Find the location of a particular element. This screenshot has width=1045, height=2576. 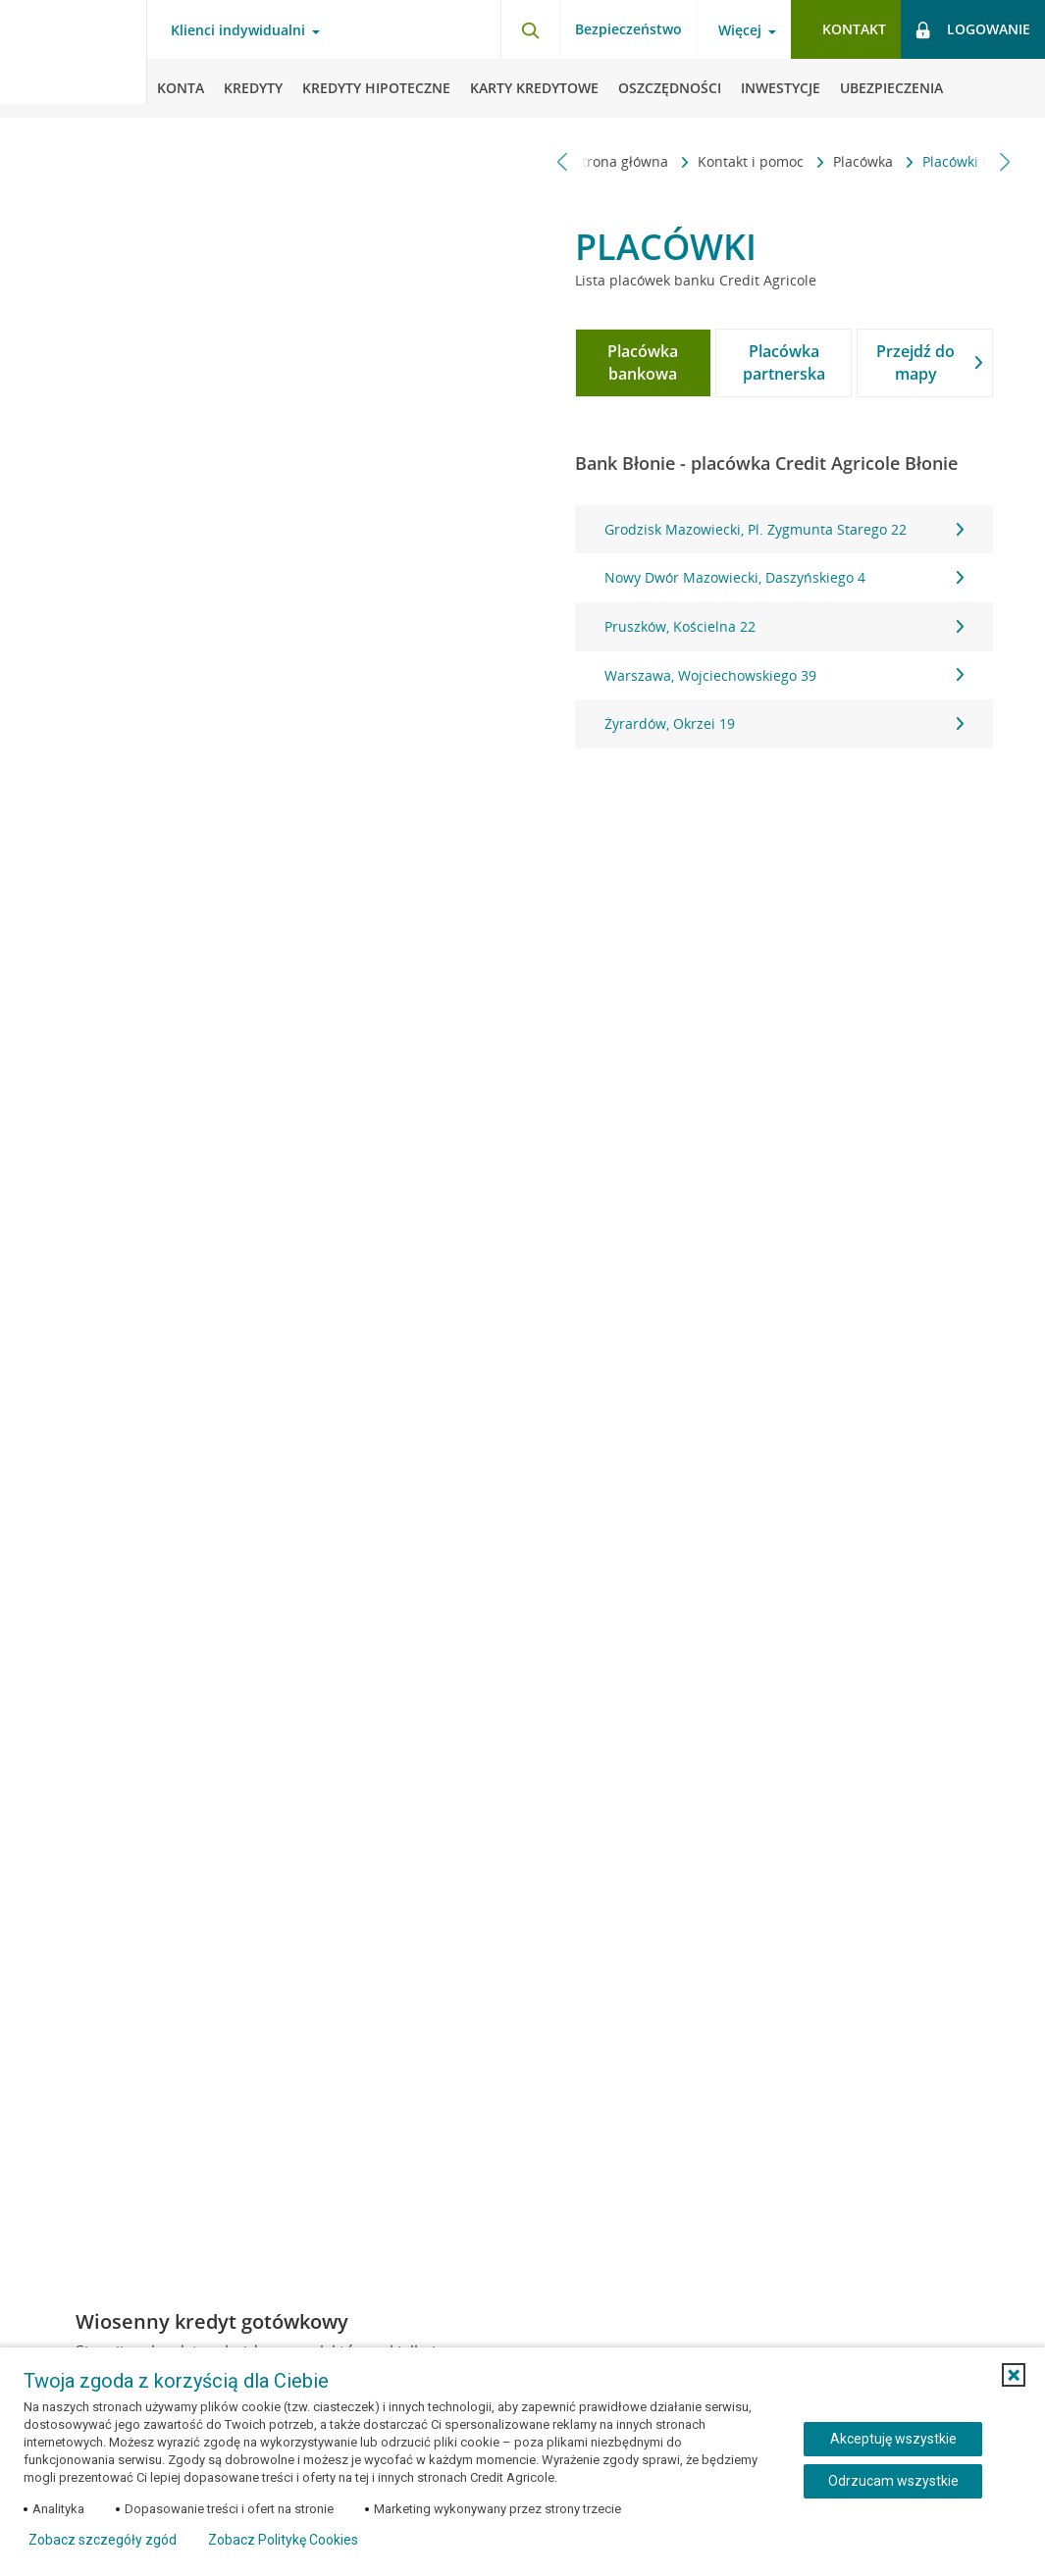

Zobacz Politykę Cookies [Zobacz Politykę Cookies (otwiera się w nowym oknie)] is located at coordinates (283, 2540).